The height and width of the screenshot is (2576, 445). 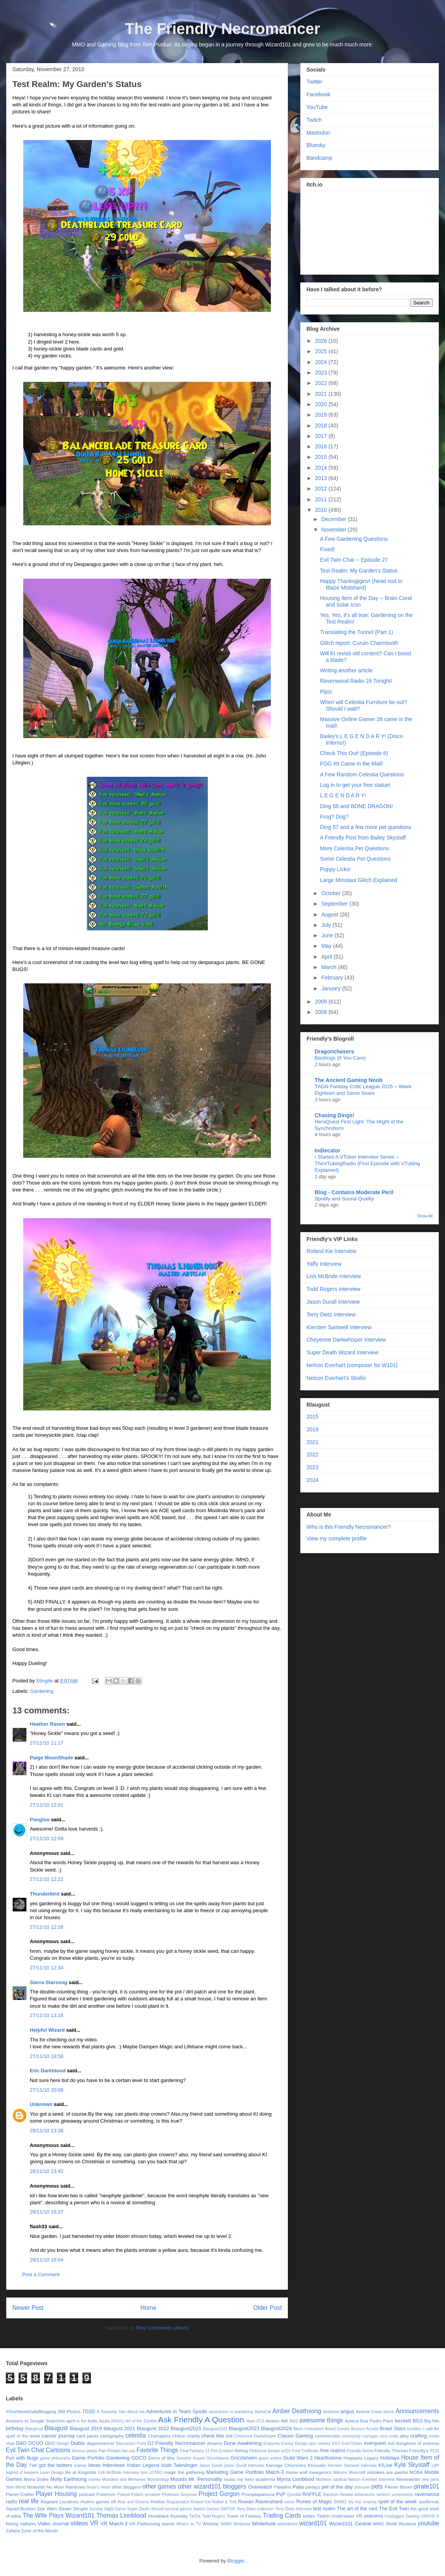 I want to click on 360 Photos, so click(x=69, y=2411).